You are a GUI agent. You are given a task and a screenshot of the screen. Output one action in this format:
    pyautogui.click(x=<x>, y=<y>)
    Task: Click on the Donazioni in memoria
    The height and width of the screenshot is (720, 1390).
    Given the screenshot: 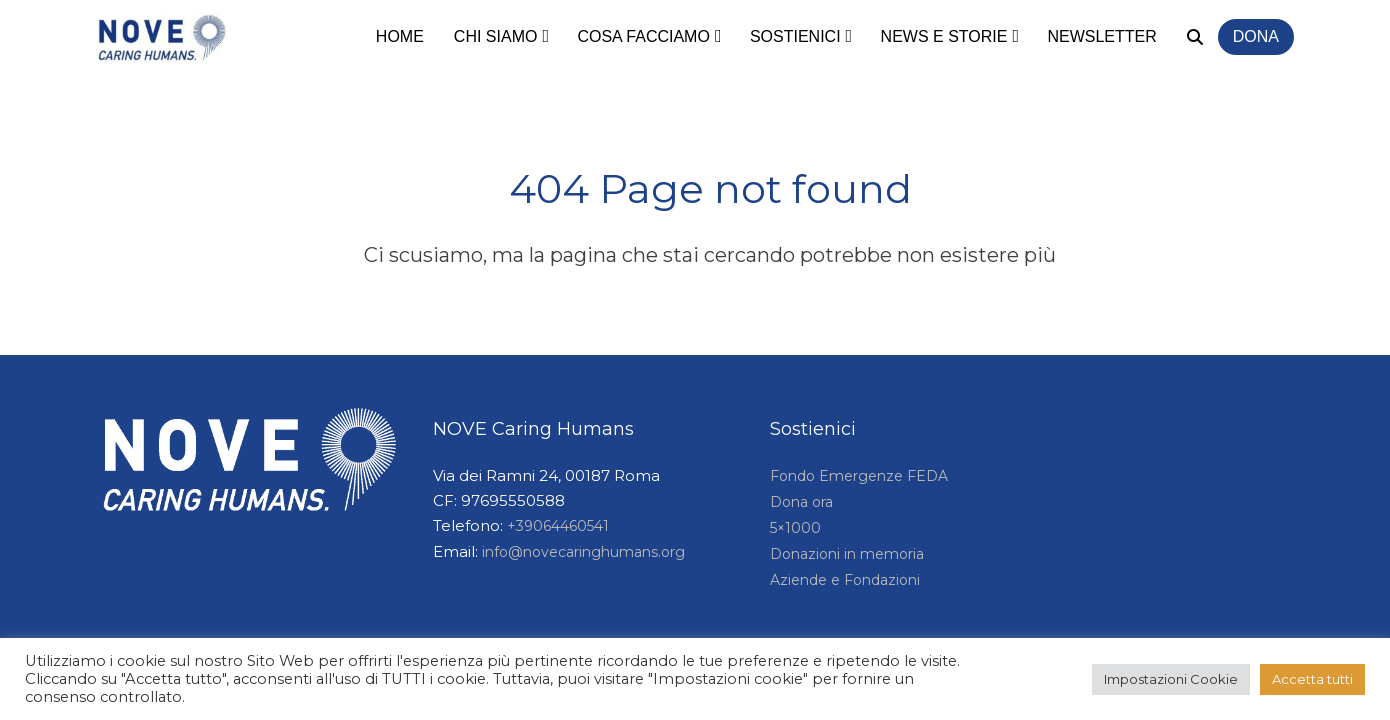 What is the action you would take?
    pyautogui.click(x=847, y=554)
    